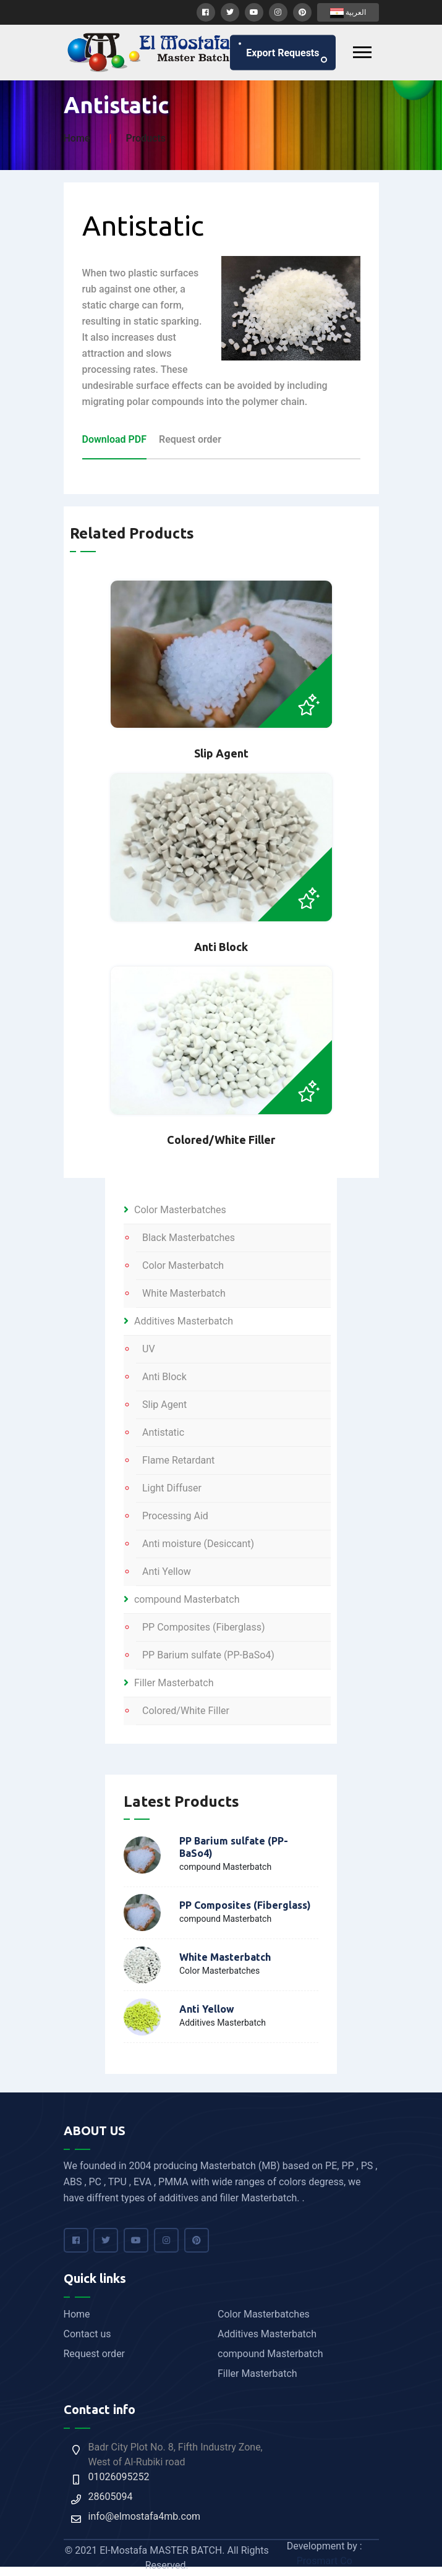  Describe the element at coordinates (178, 1460) in the screenshot. I see `Flame Retardant` at that location.